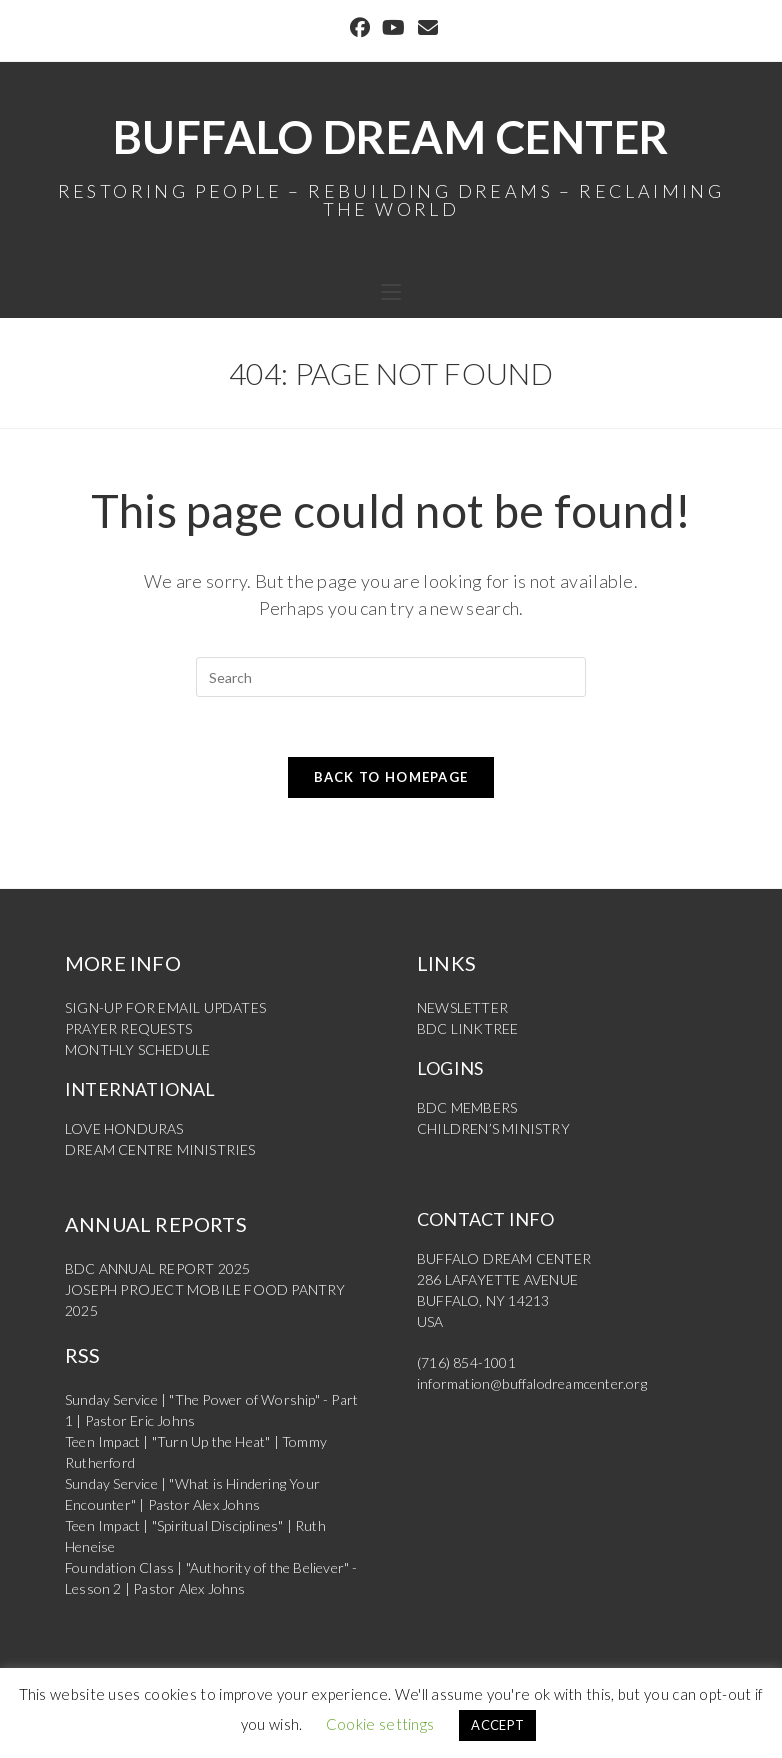 This screenshot has width=782, height=1758. What do you see at coordinates (493, 1128) in the screenshot?
I see `CHILDREN’S MINISTRY` at bounding box center [493, 1128].